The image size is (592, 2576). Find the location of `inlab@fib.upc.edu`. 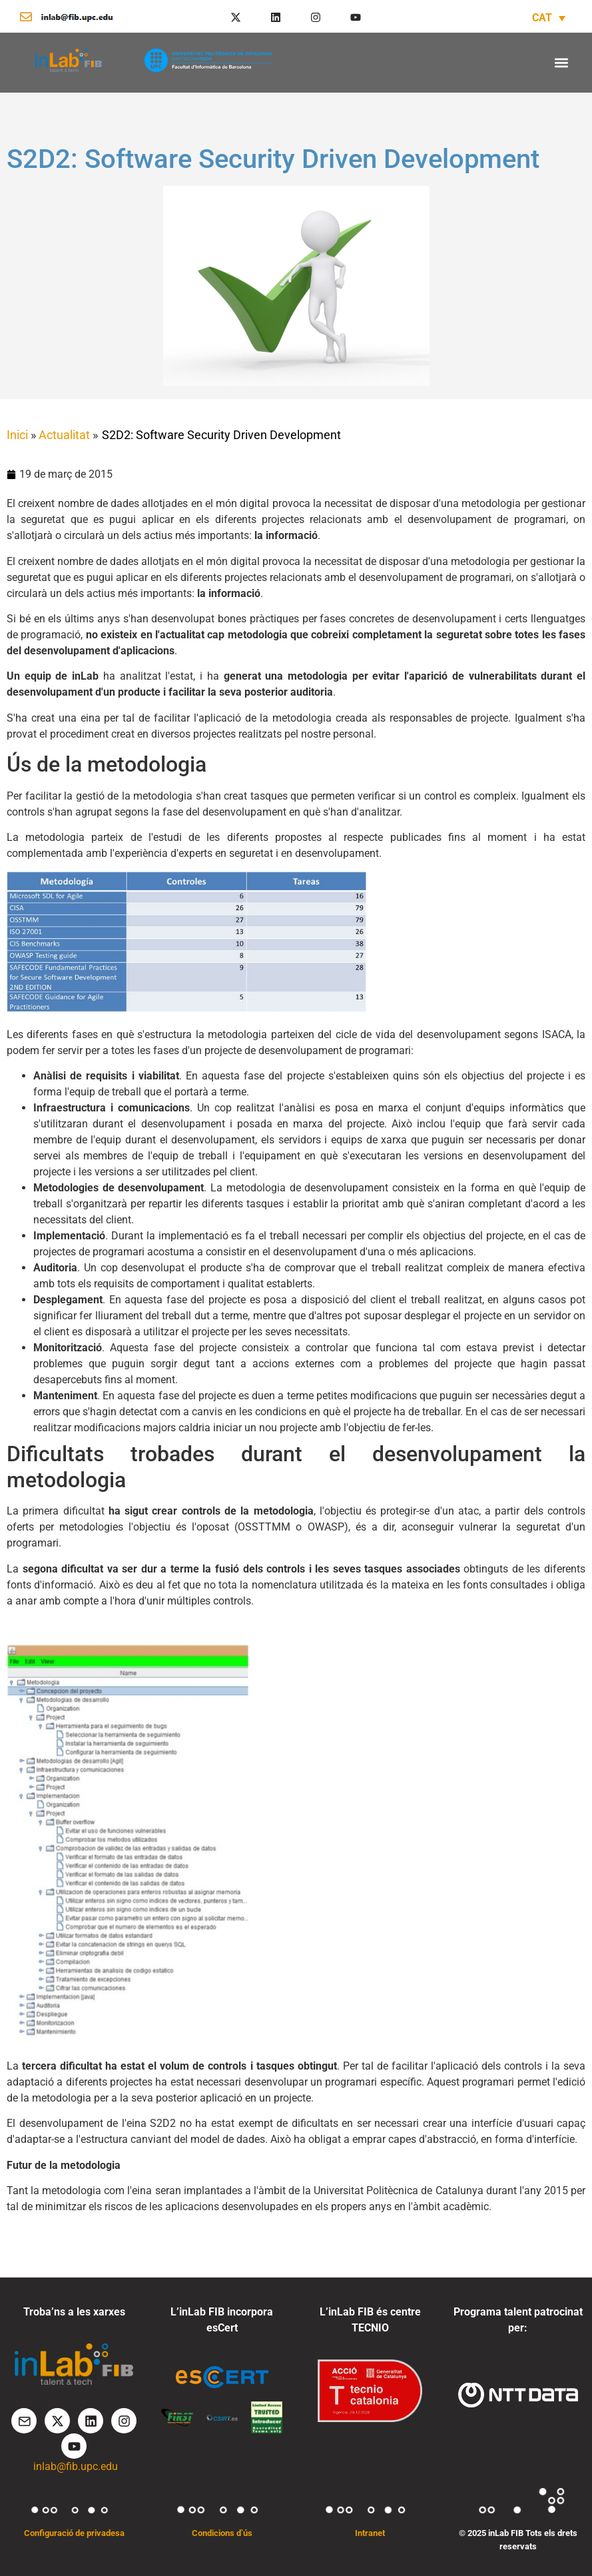

inlab@fib.upc.edu is located at coordinates (75, 2466).